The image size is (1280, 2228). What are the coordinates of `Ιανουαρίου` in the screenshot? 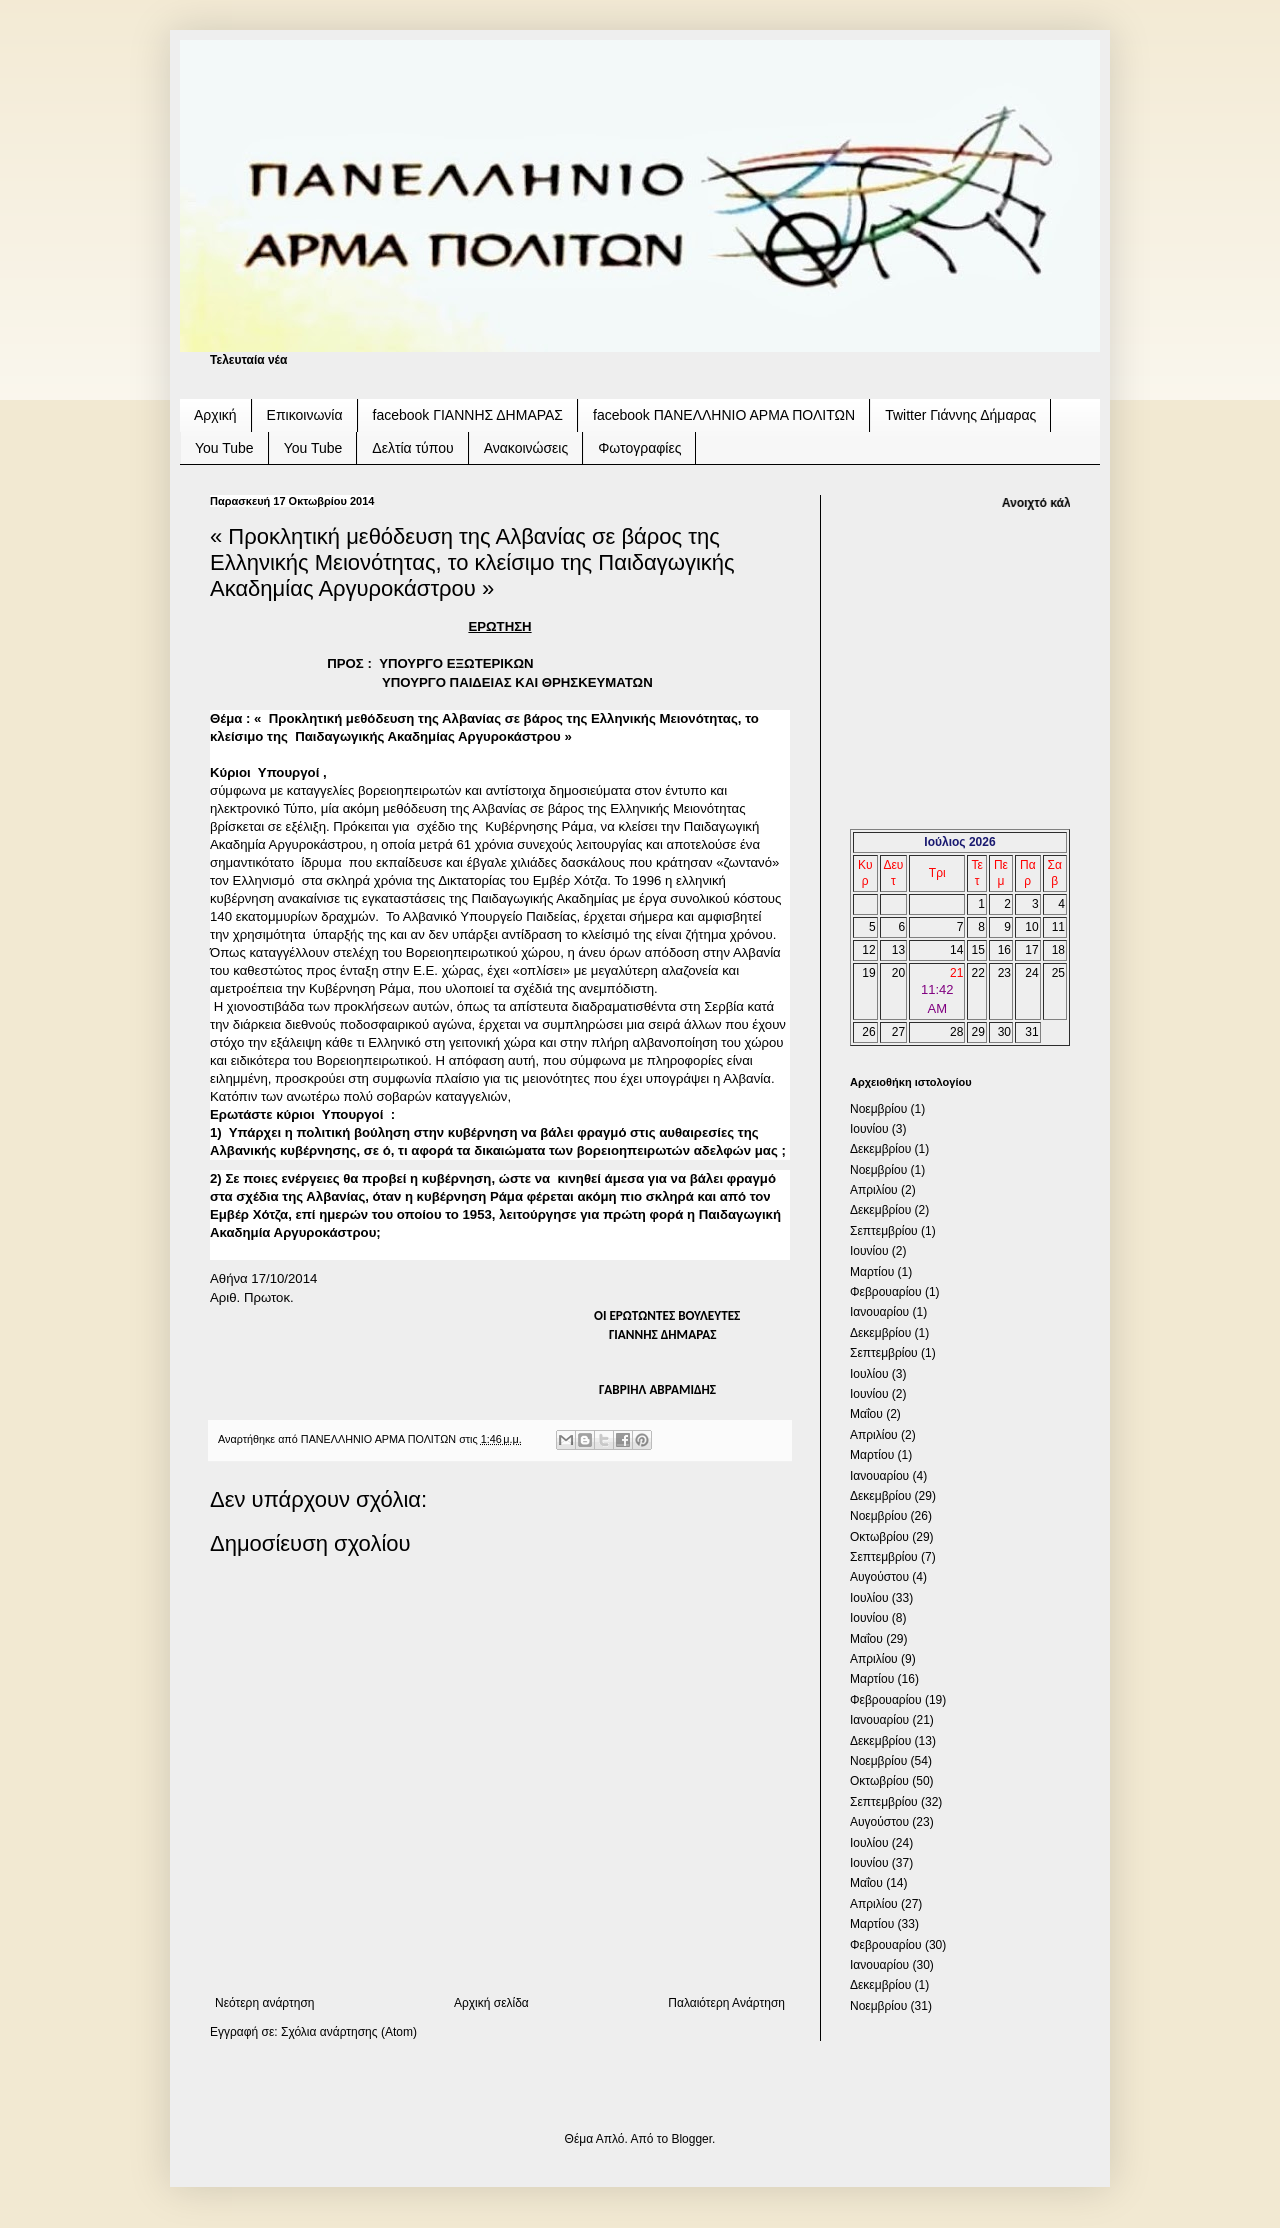 It's located at (879, 1312).